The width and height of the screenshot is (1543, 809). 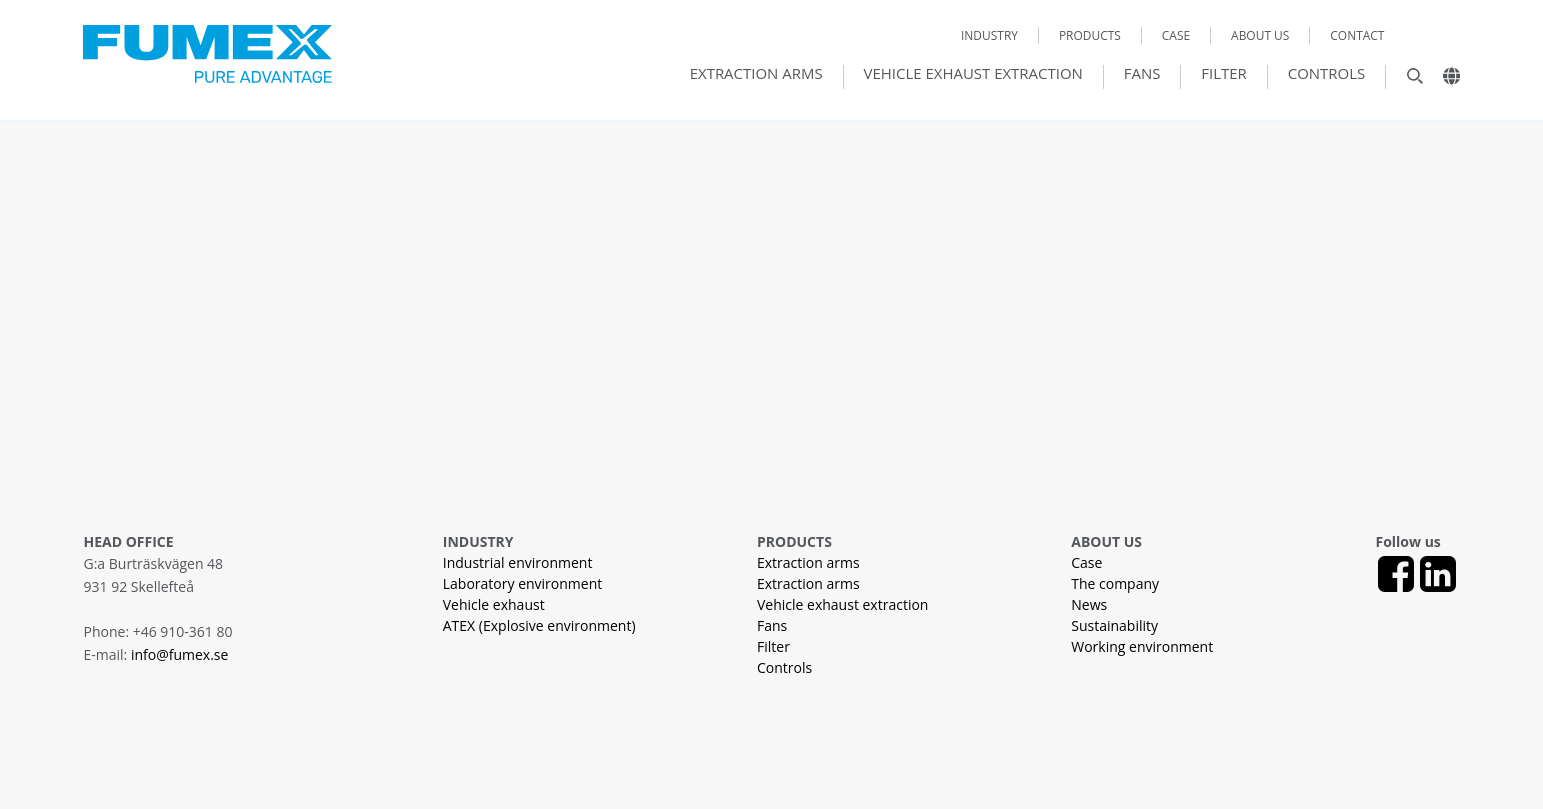 I want to click on [Landsväljare], so click(x=1444, y=81).